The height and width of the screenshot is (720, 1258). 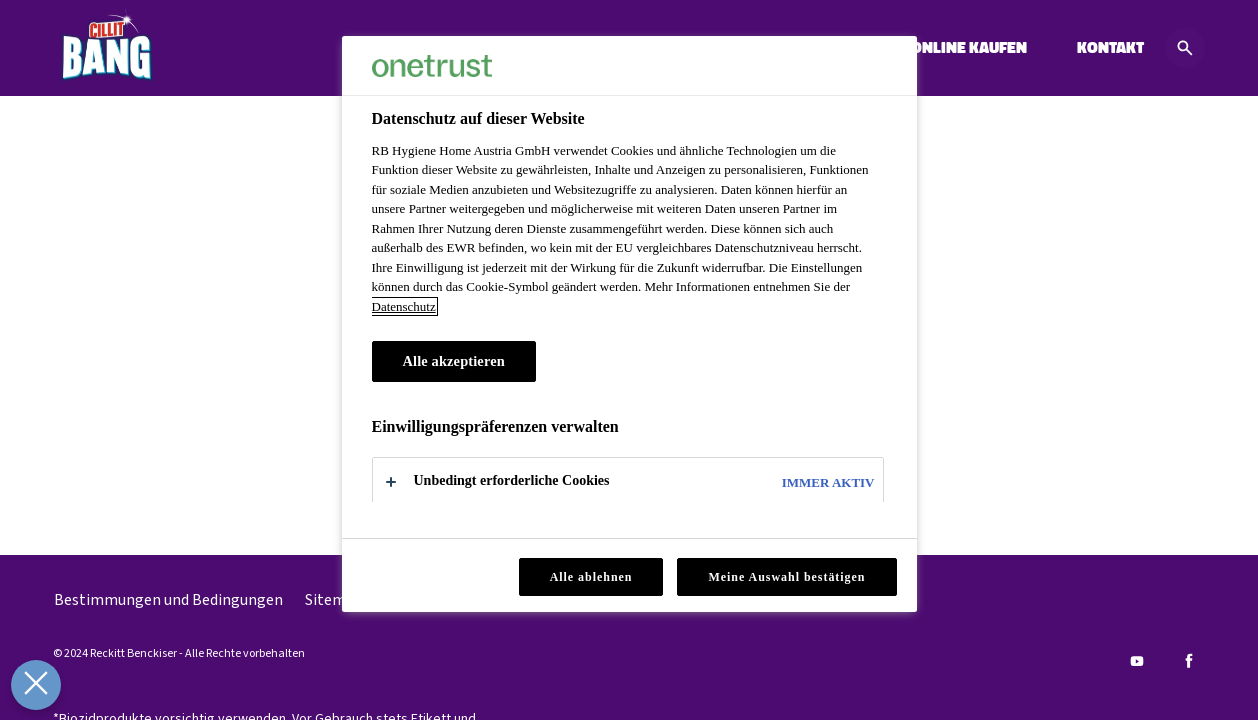 I want to click on [ONLINE KAUFEN], so click(x=969, y=48).